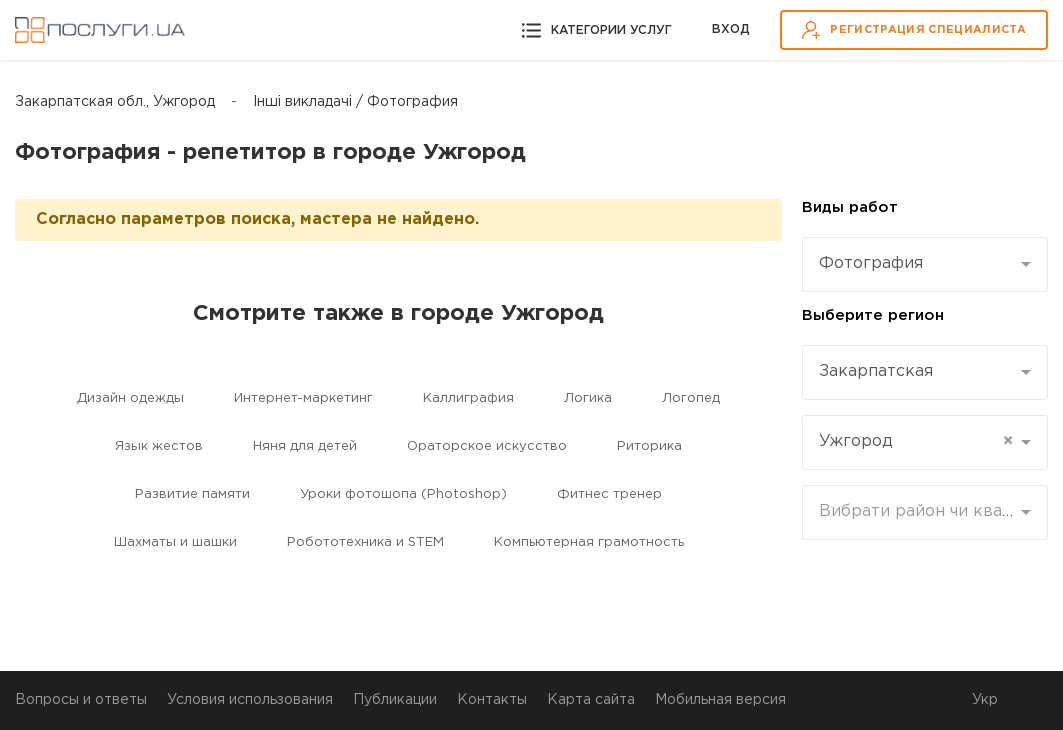  What do you see at coordinates (649, 446) in the screenshot?
I see `Риторика` at bounding box center [649, 446].